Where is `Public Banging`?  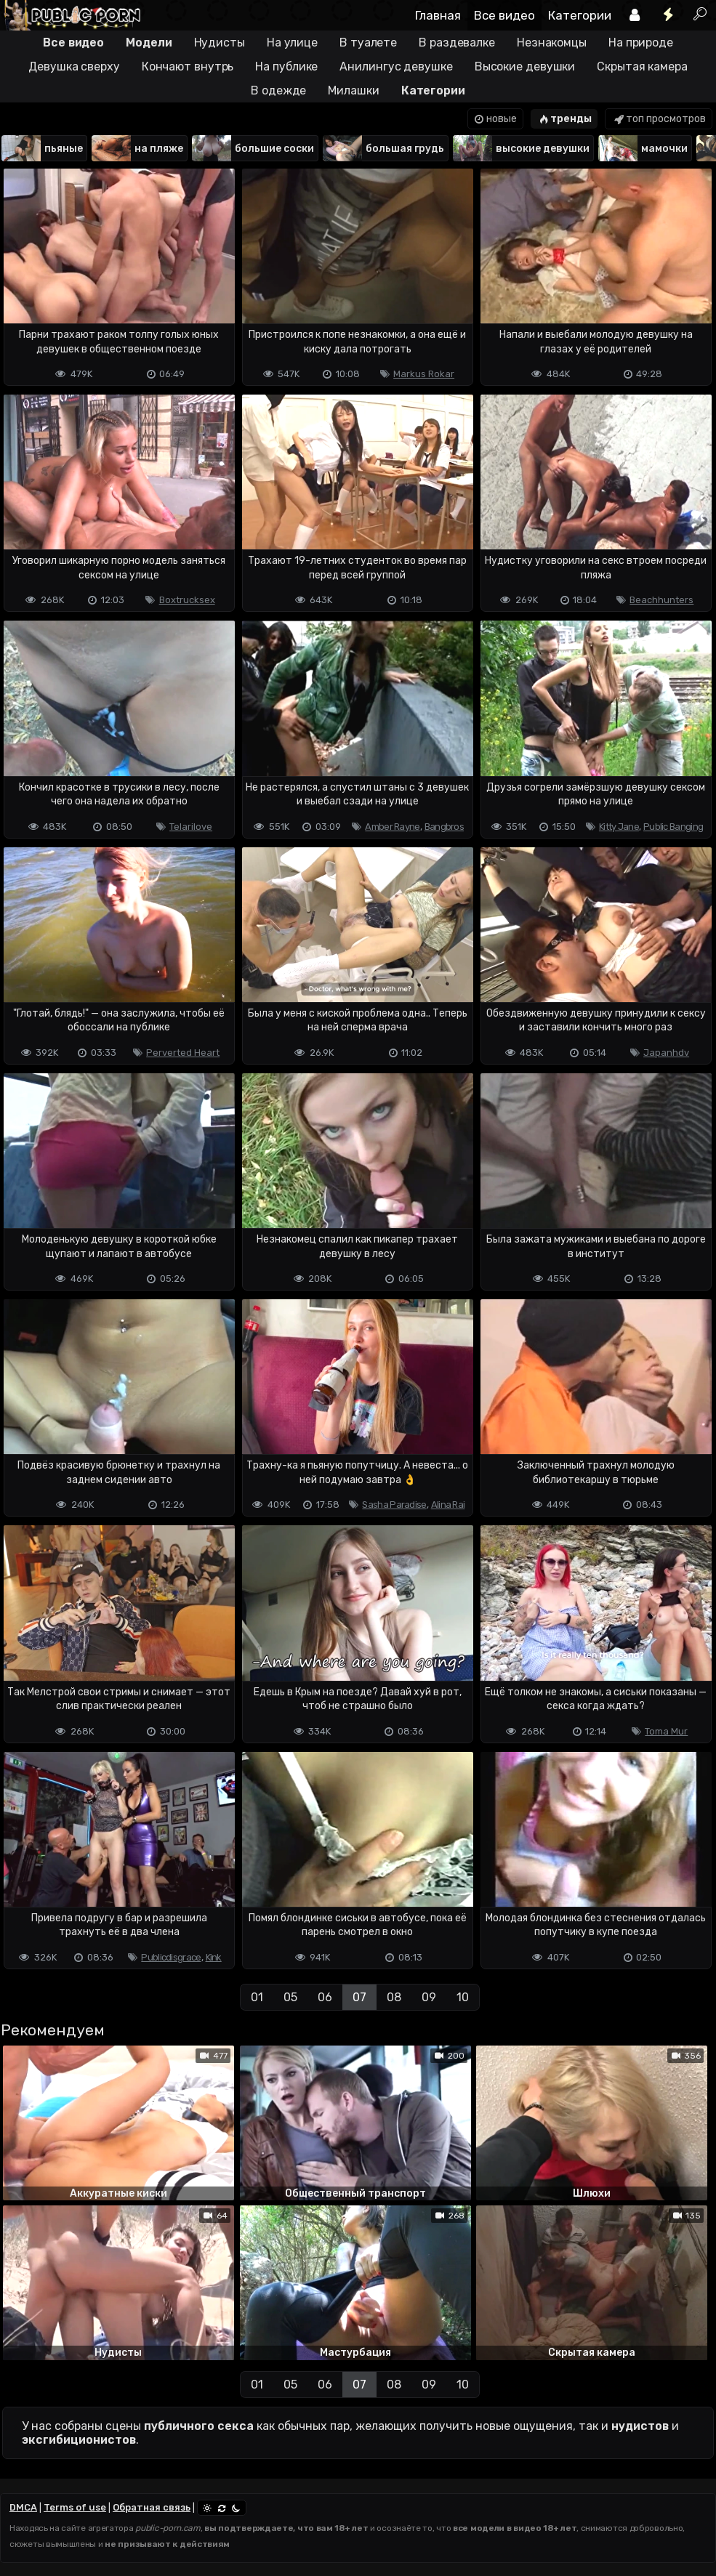 Public Banging is located at coordinates (673, 826).